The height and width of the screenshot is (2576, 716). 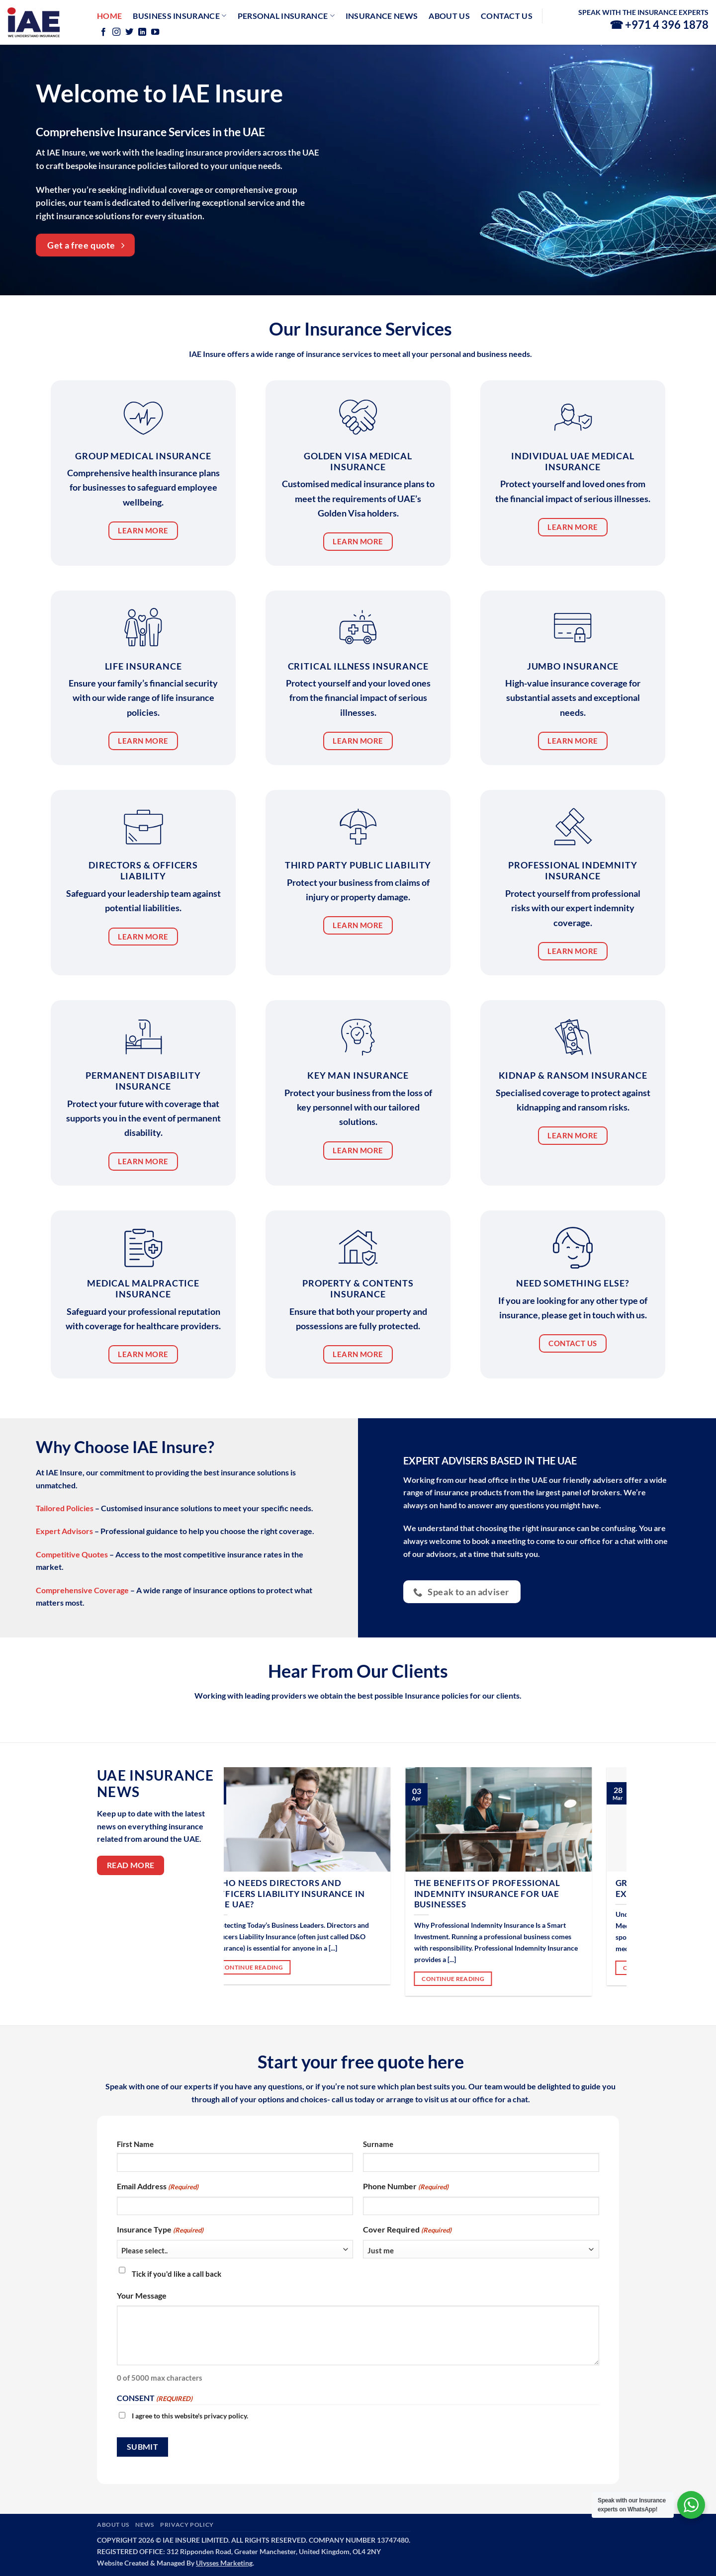 What do you see at coordinates (116, 32) in the screenshot?
I see `[Follow on Instagram]` at bounding box center [116, 32].